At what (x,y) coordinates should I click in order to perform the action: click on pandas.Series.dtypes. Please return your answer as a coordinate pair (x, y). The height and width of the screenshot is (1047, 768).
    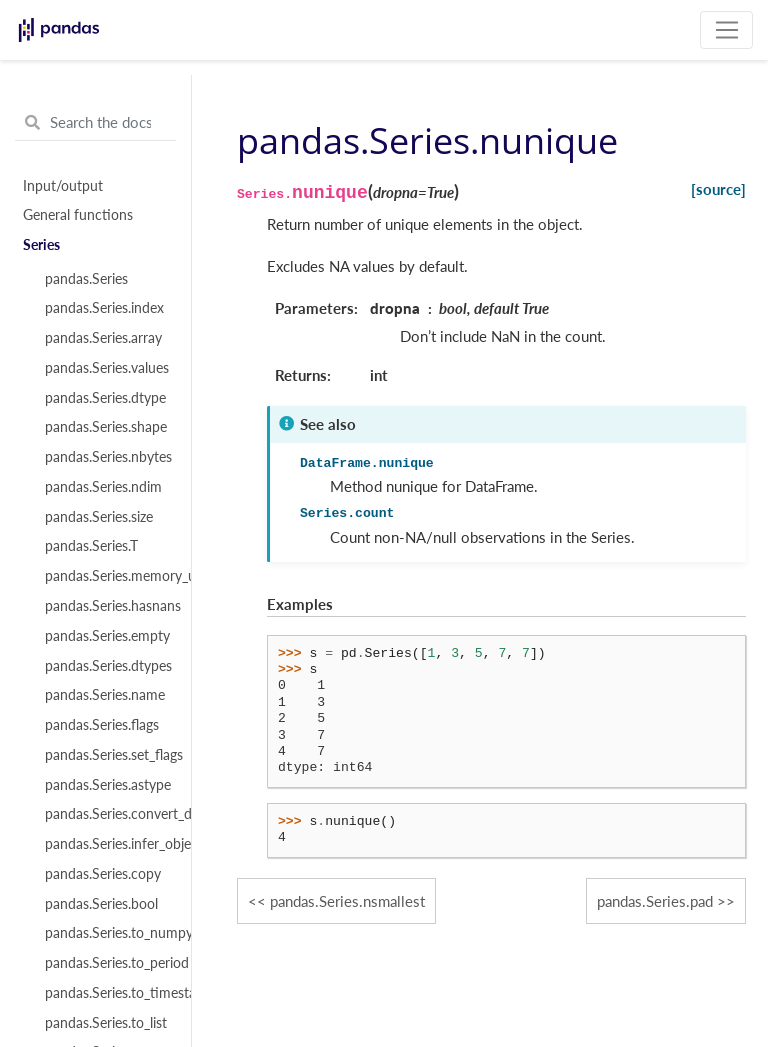
    Looking at the image, I should click on (107, 666).